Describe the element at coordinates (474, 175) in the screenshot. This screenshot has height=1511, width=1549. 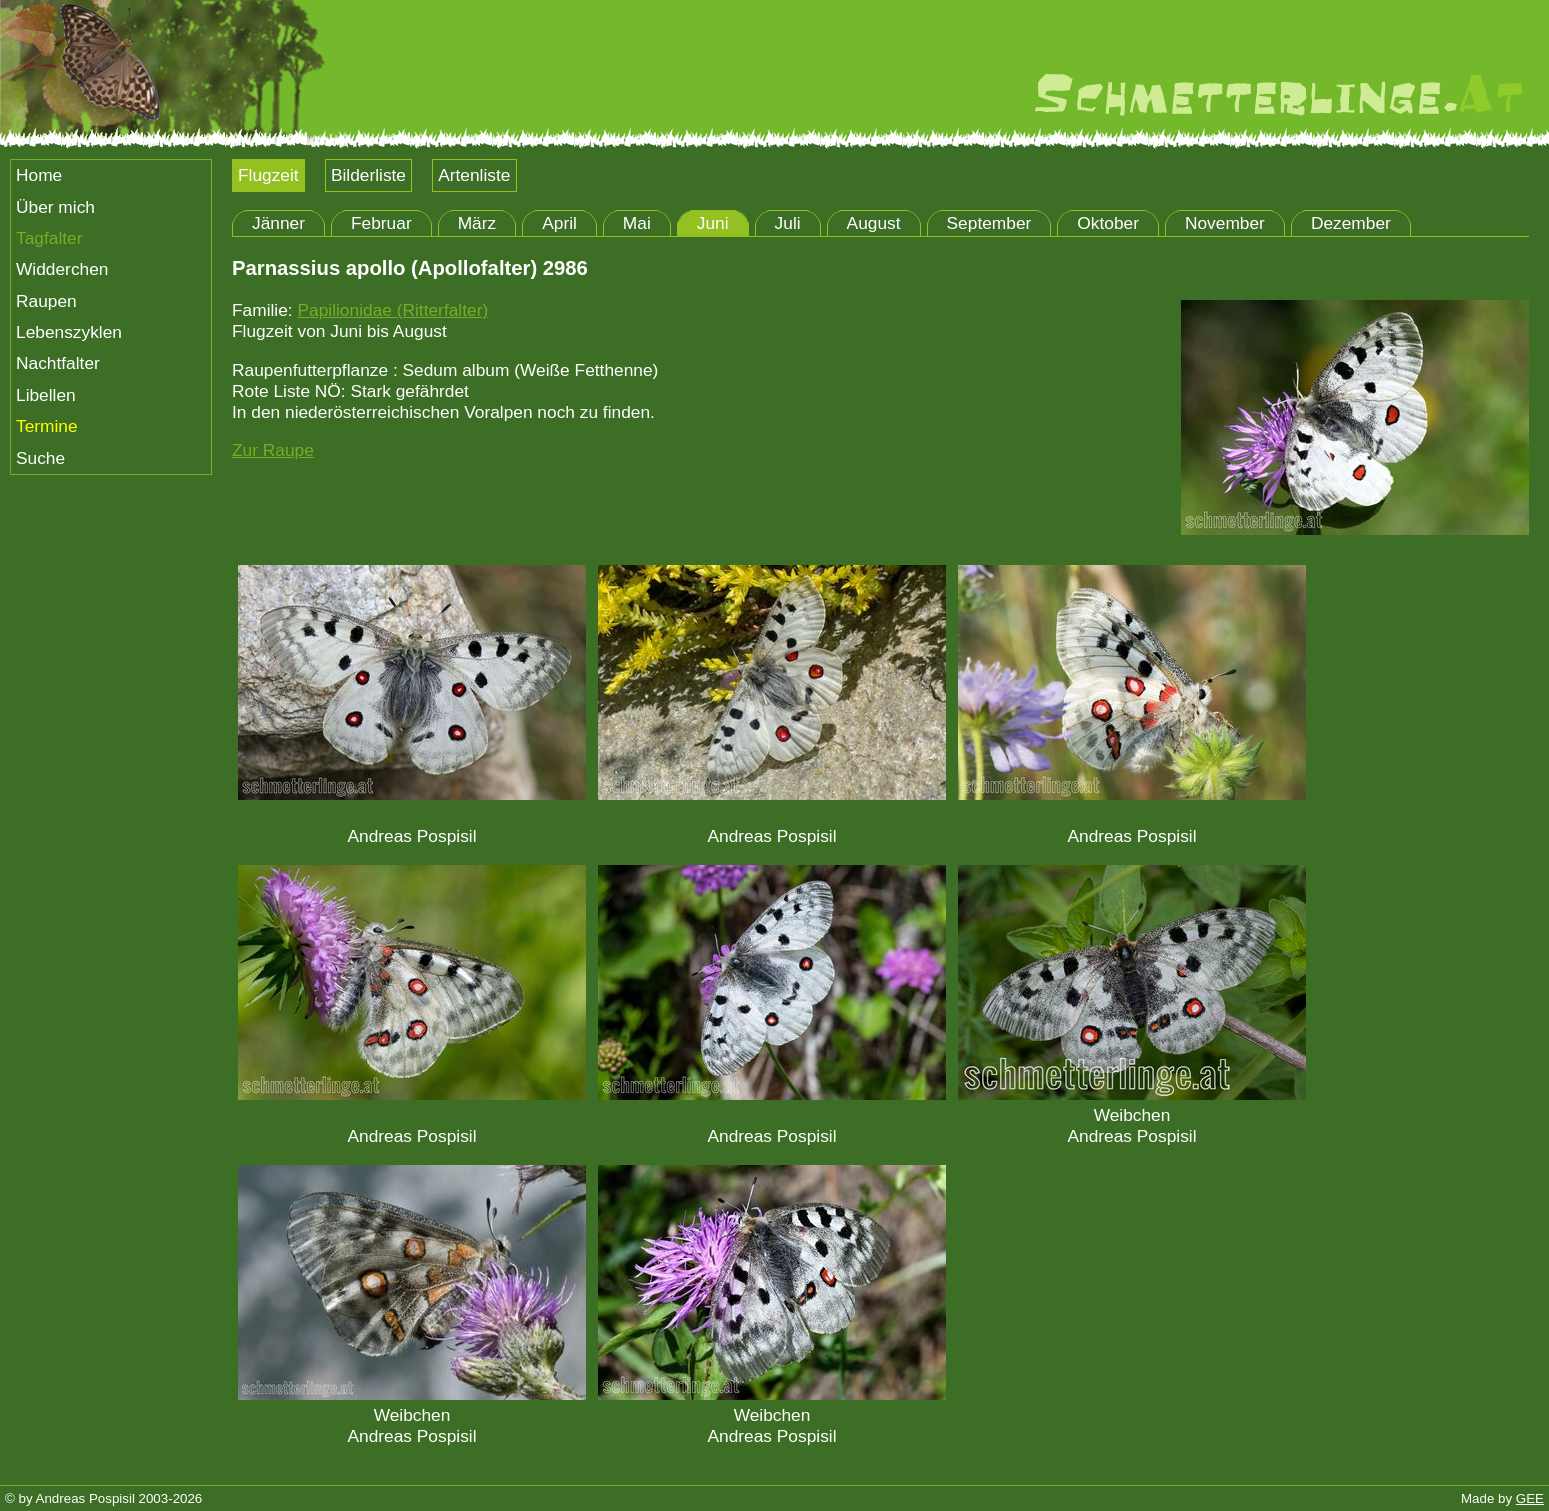
I see `Artenliste` at that location.